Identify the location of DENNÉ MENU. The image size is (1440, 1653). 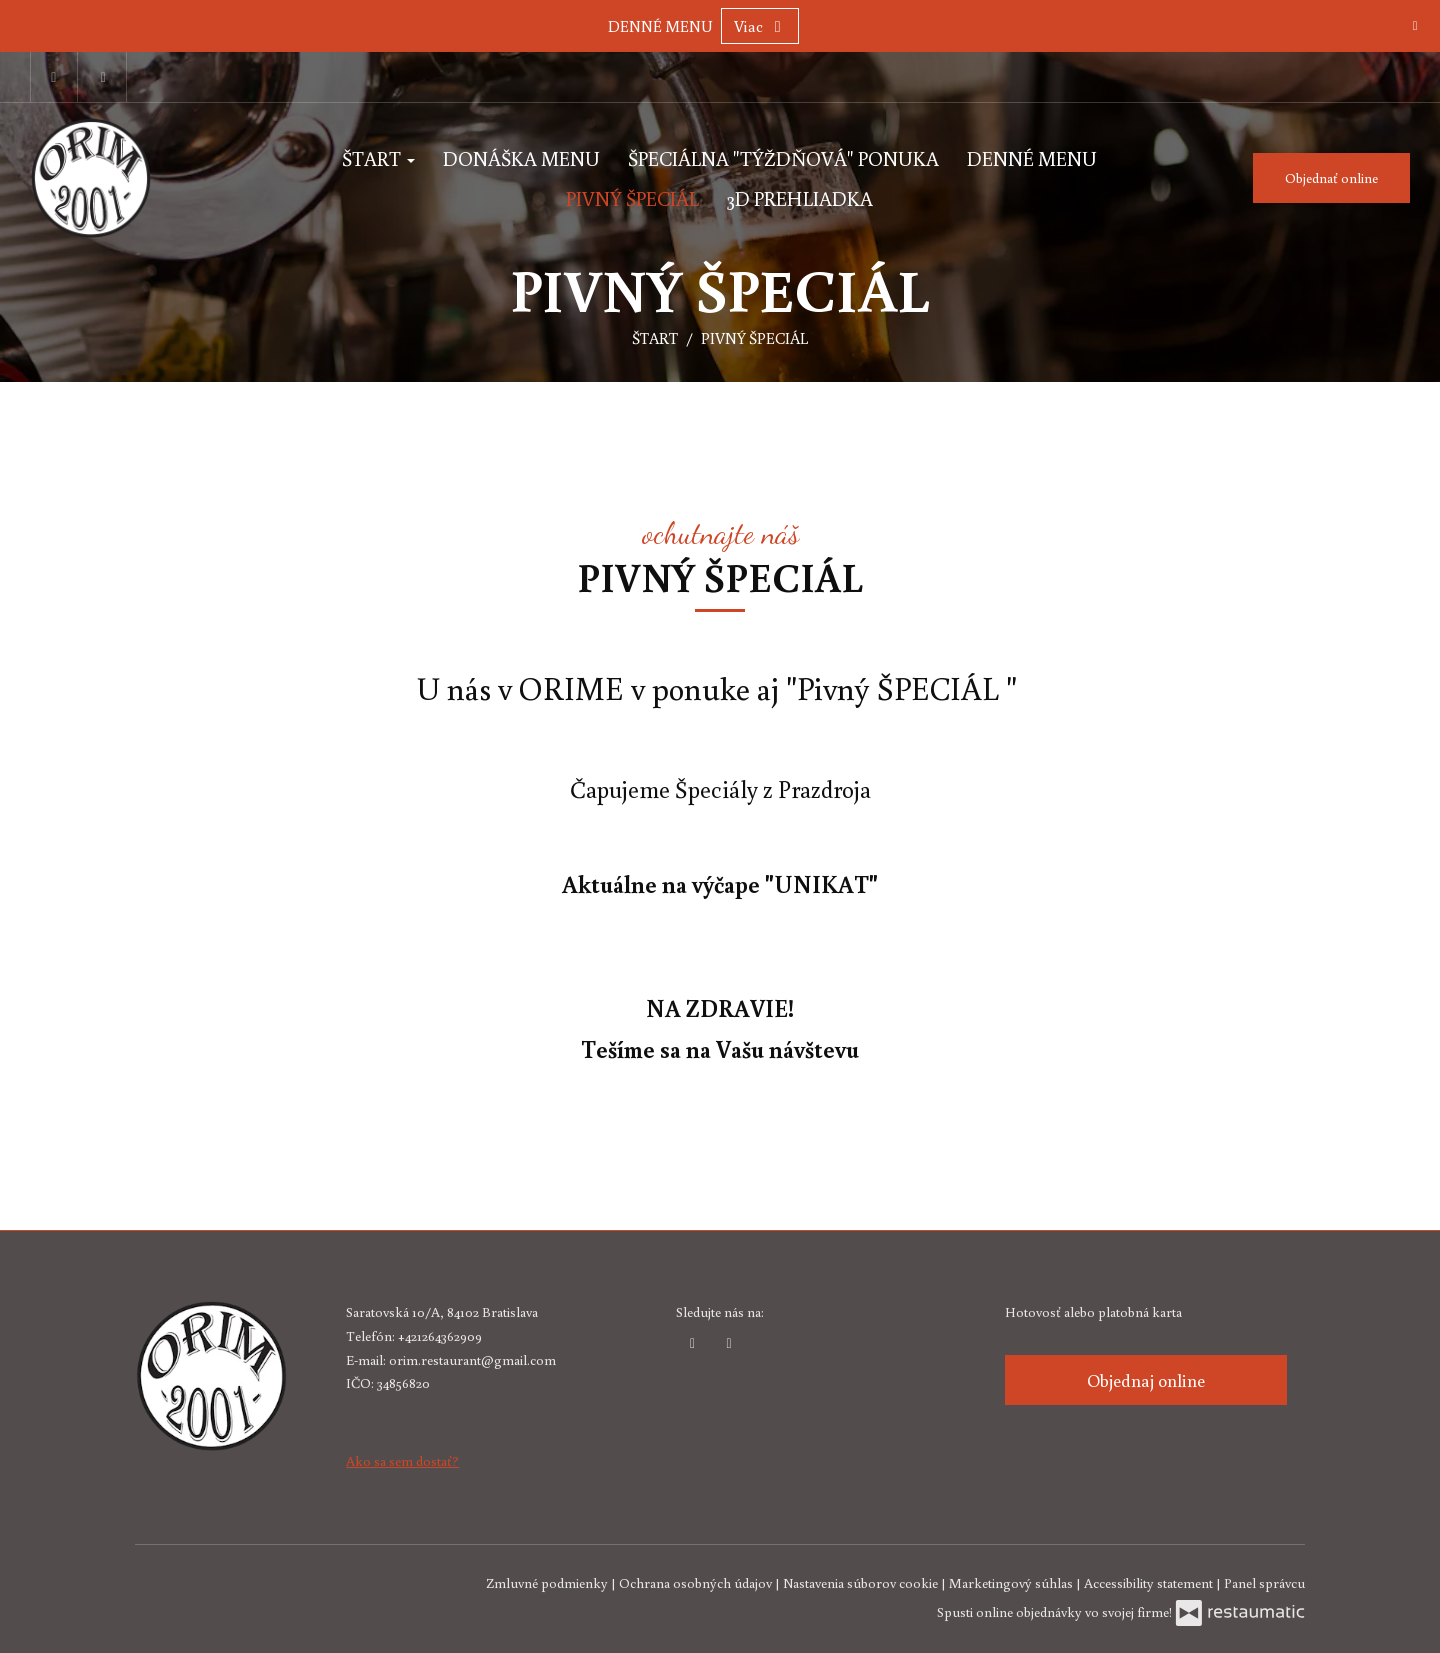
(660, 26).